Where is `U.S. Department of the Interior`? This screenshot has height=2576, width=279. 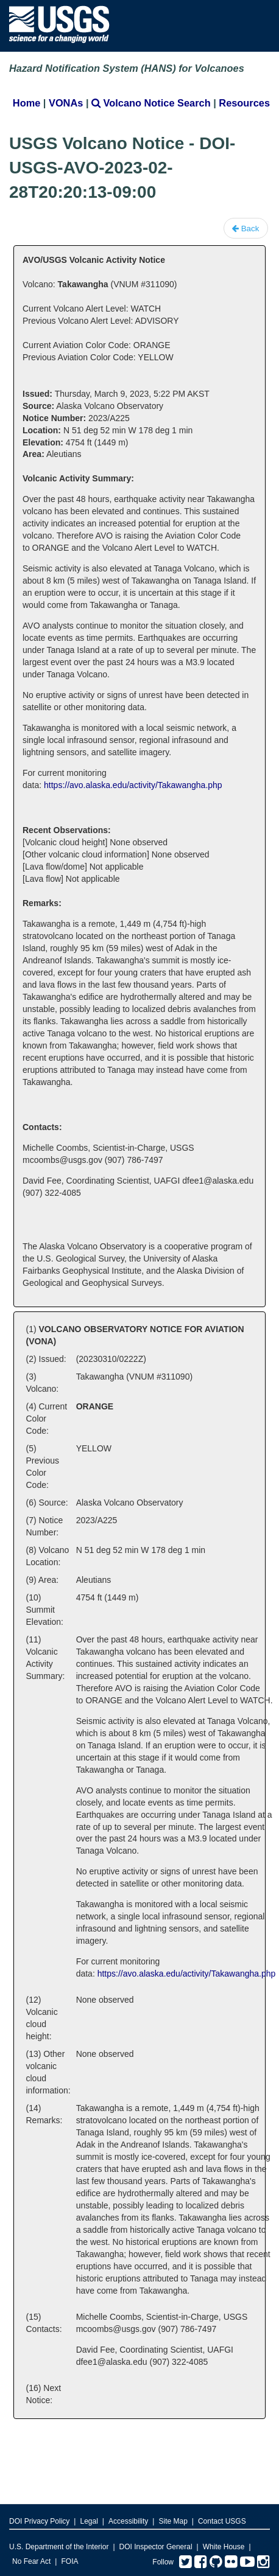 U.S. Department of the Interior is located at coordinates (58, 2547).